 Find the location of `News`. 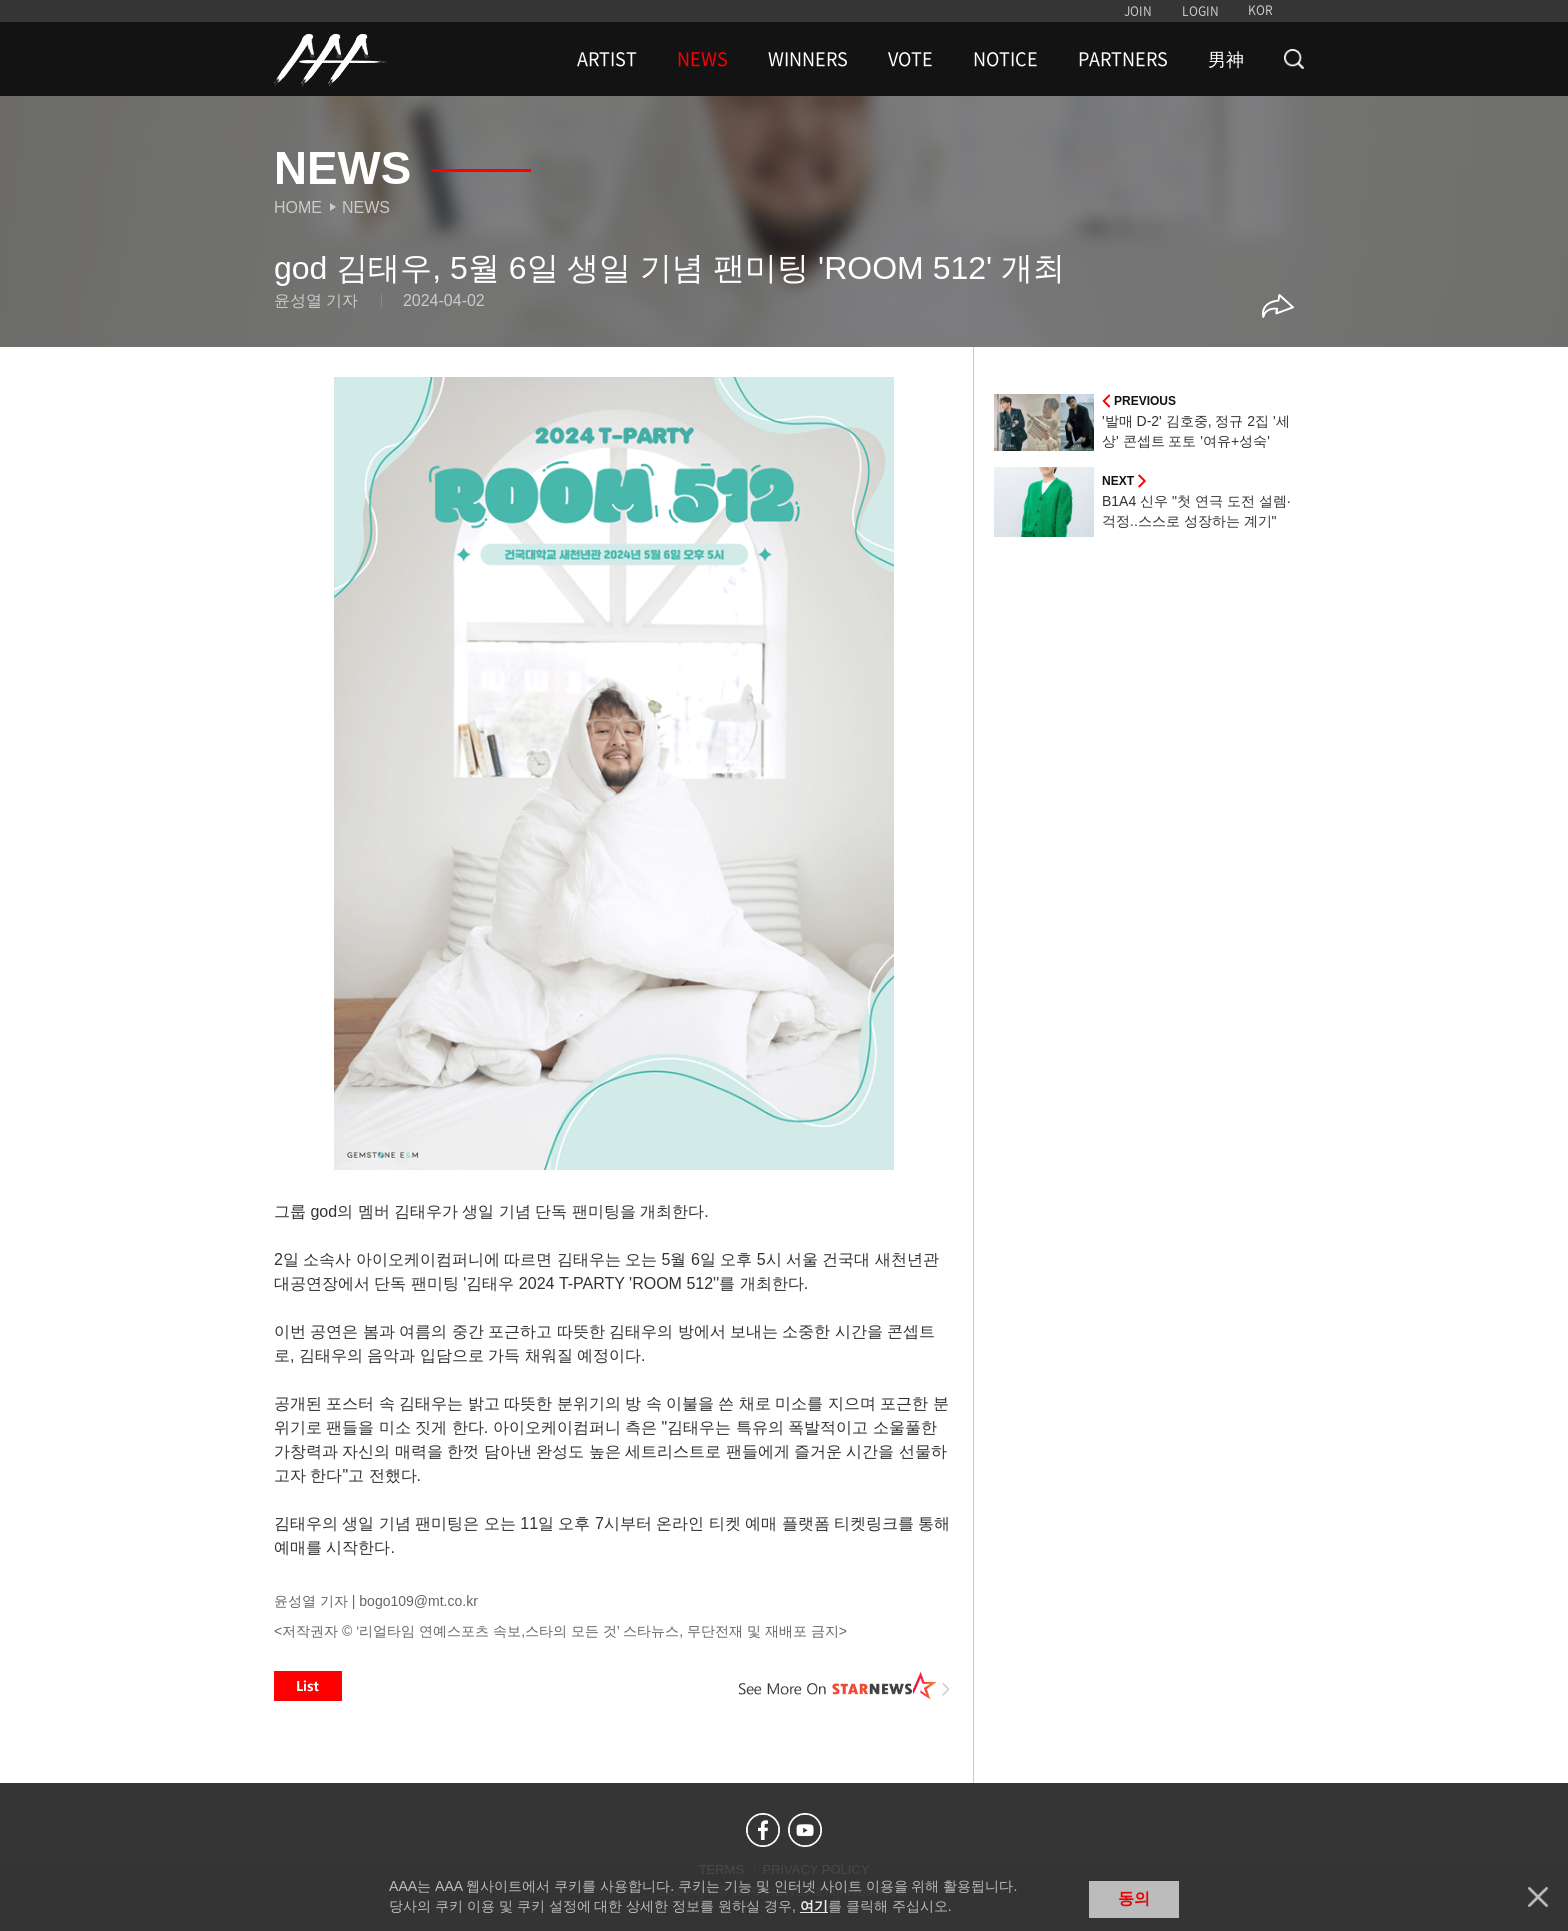

News is located at coordinates (366, 207).